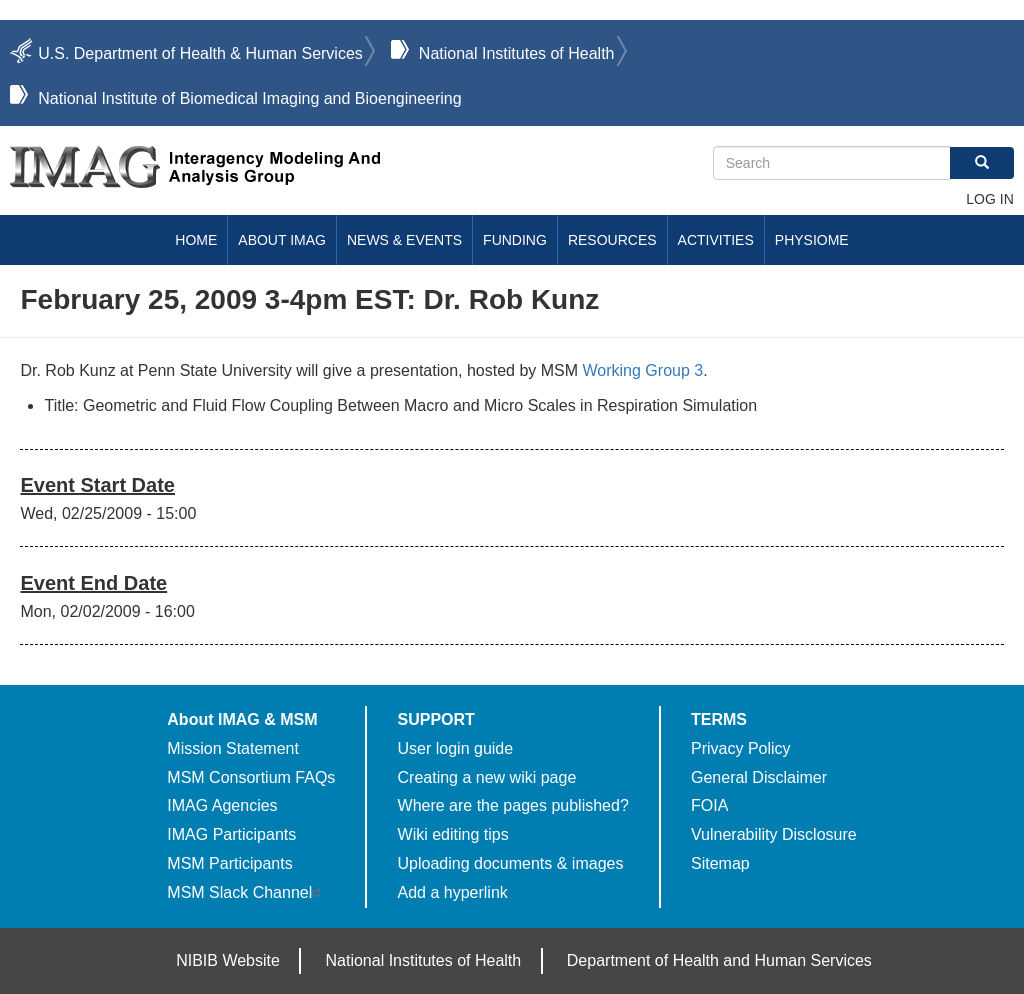  Describe the element at coordinates (453, 834) in the screenshot. I see `Wiki editing tips` at that location.